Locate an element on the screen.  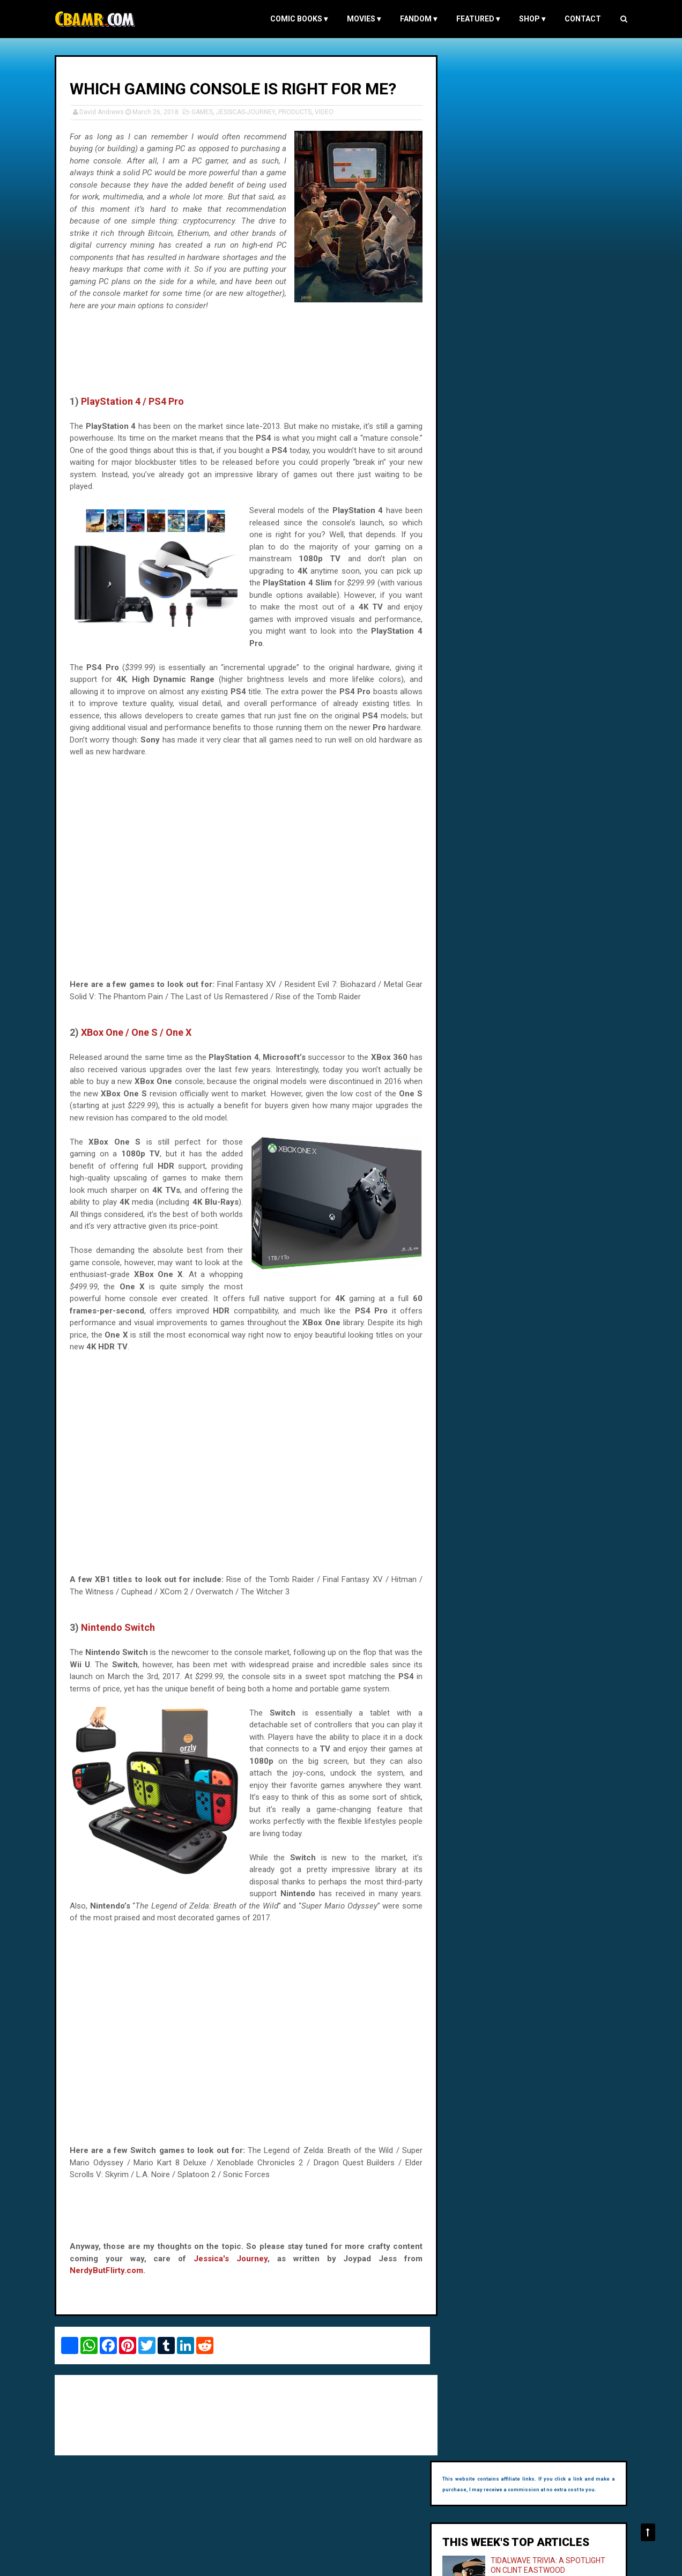
Shop is located at coordinates (530, 18).